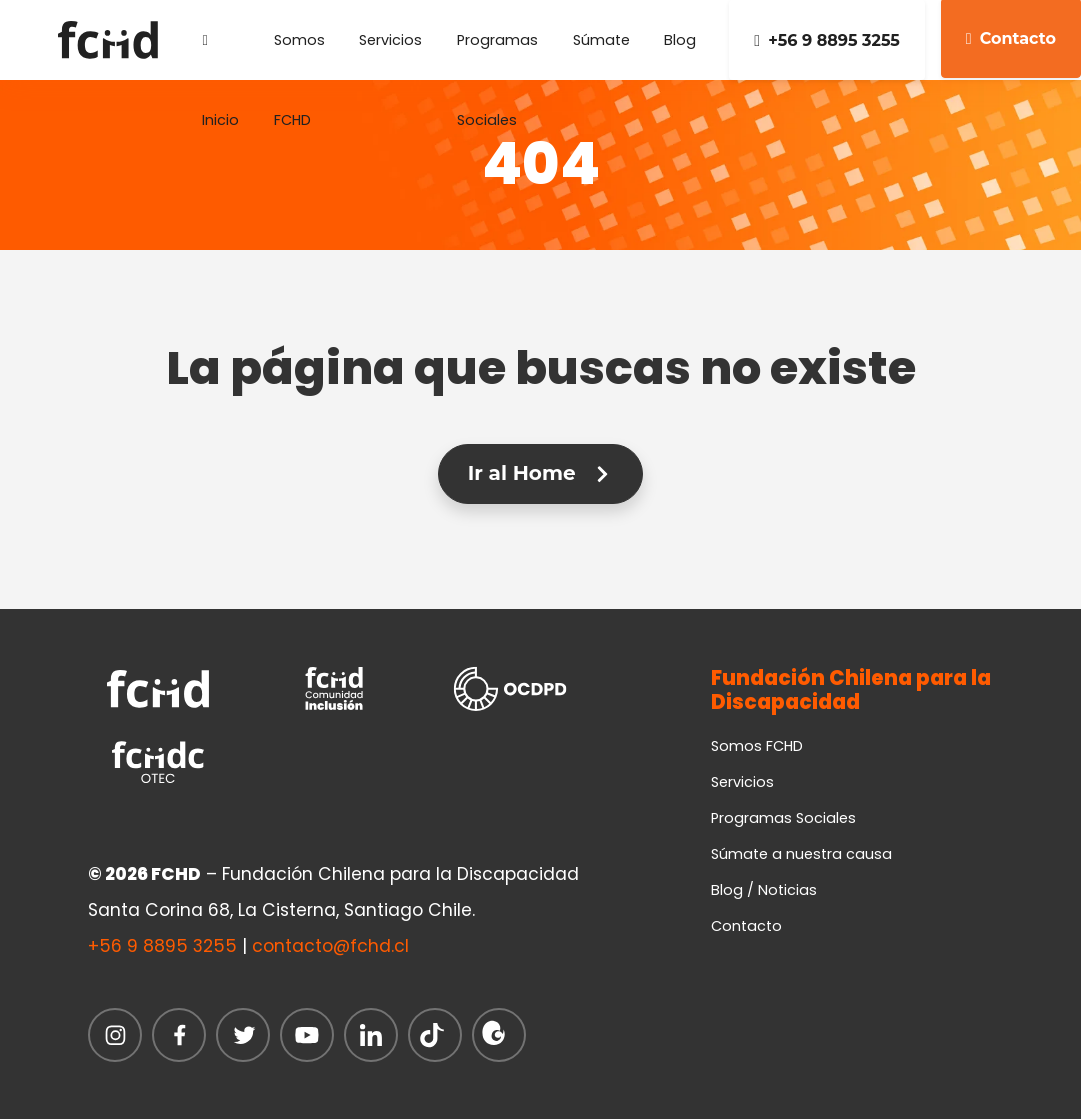 The width and height of the screenshot is (1081, 1119). What do you see at coordinates (827, 40) in the screenshot?
I see `+56 9 8895 3255` at bounding box center [827, 40].